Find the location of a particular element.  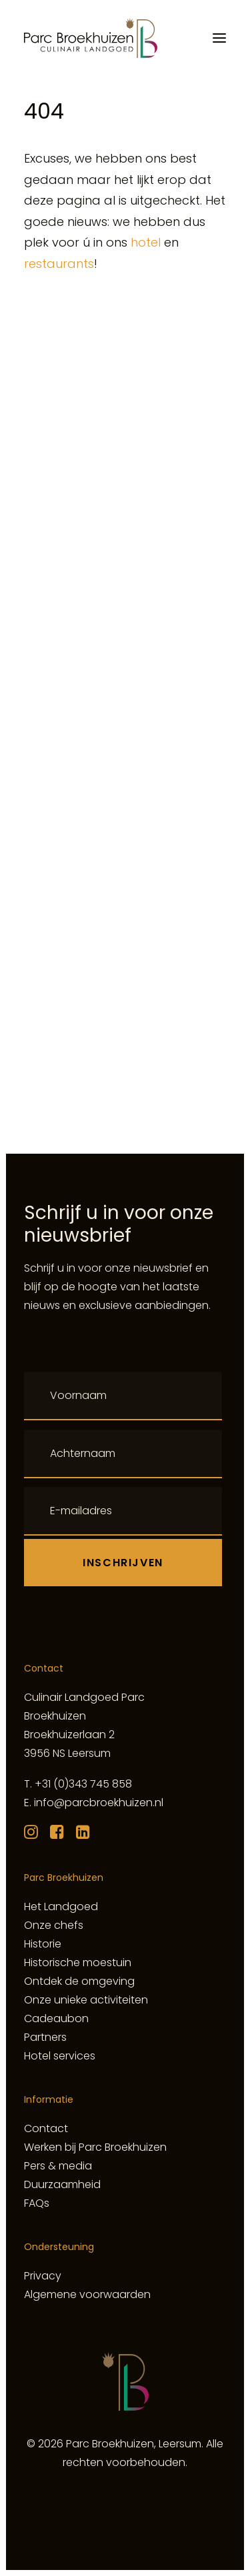

FAQs is located at coordinates (36, 2203).